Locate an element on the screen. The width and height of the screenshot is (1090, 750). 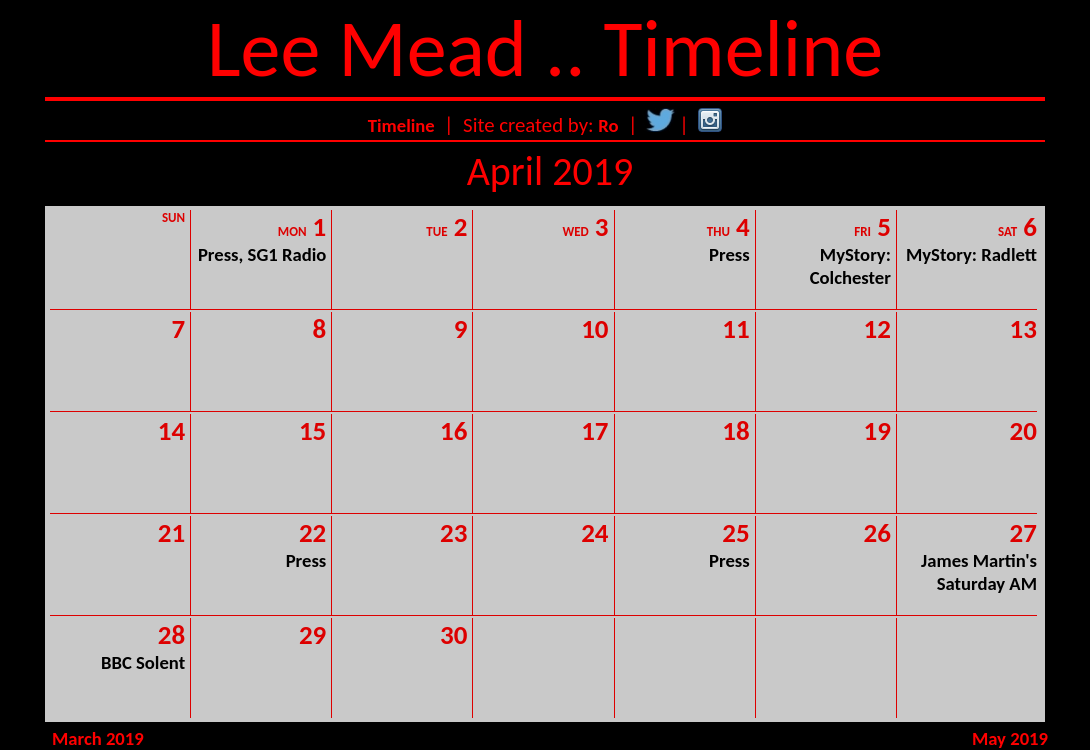
MyStory: Colchester is located at coordinates (850, 266).